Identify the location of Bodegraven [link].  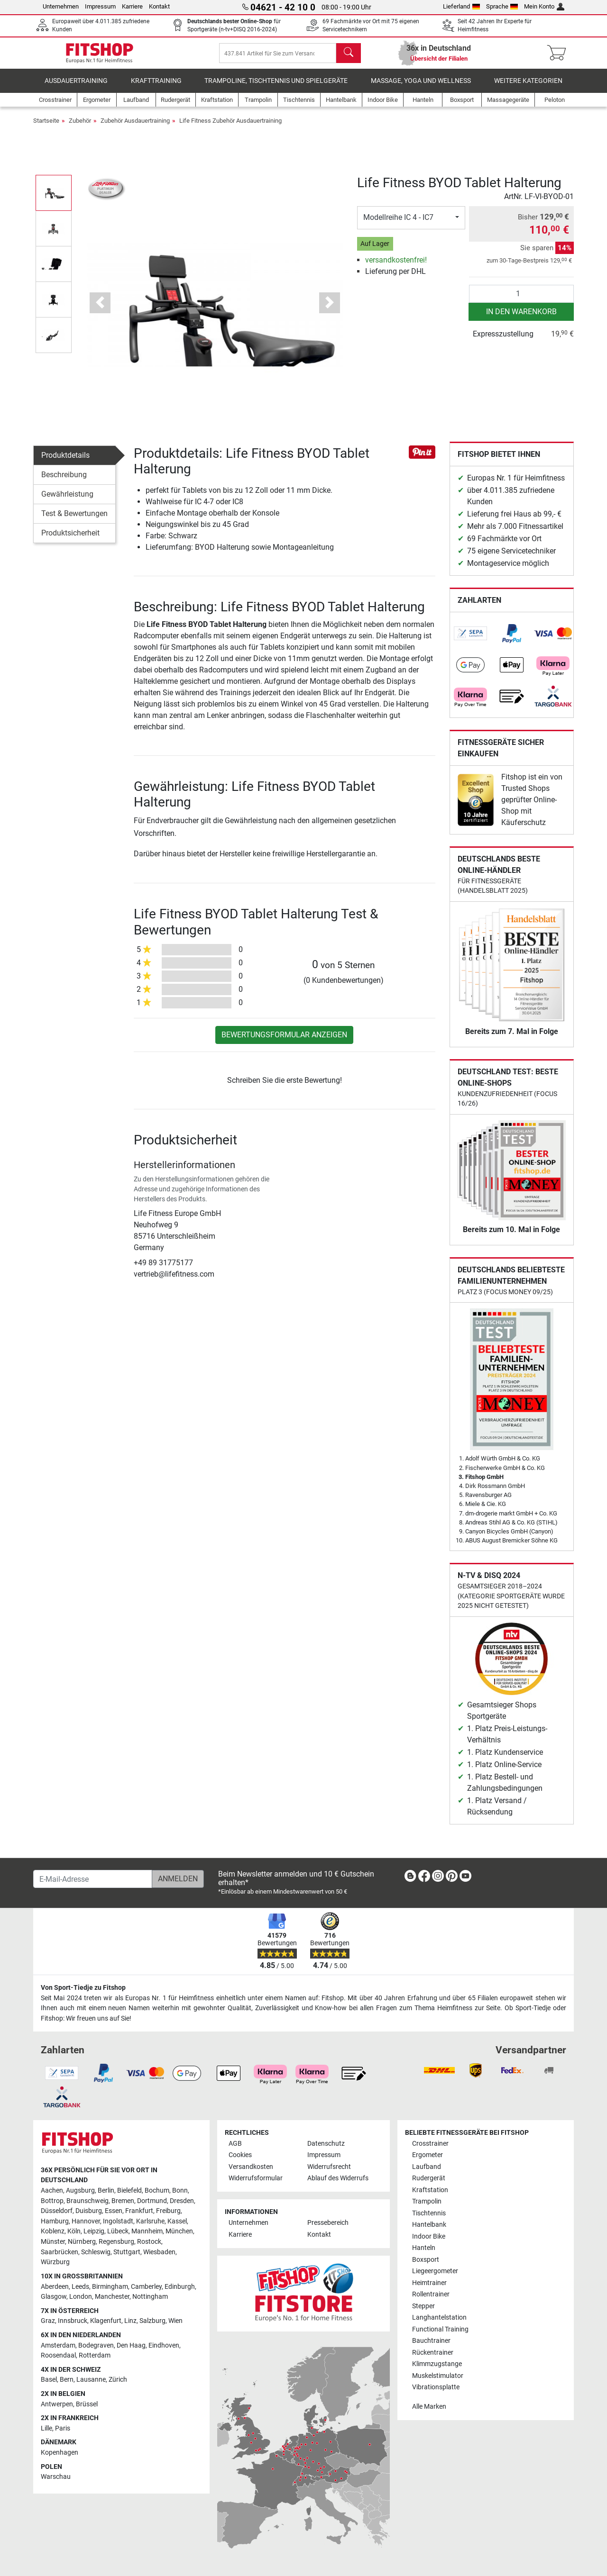
(96, 2345).